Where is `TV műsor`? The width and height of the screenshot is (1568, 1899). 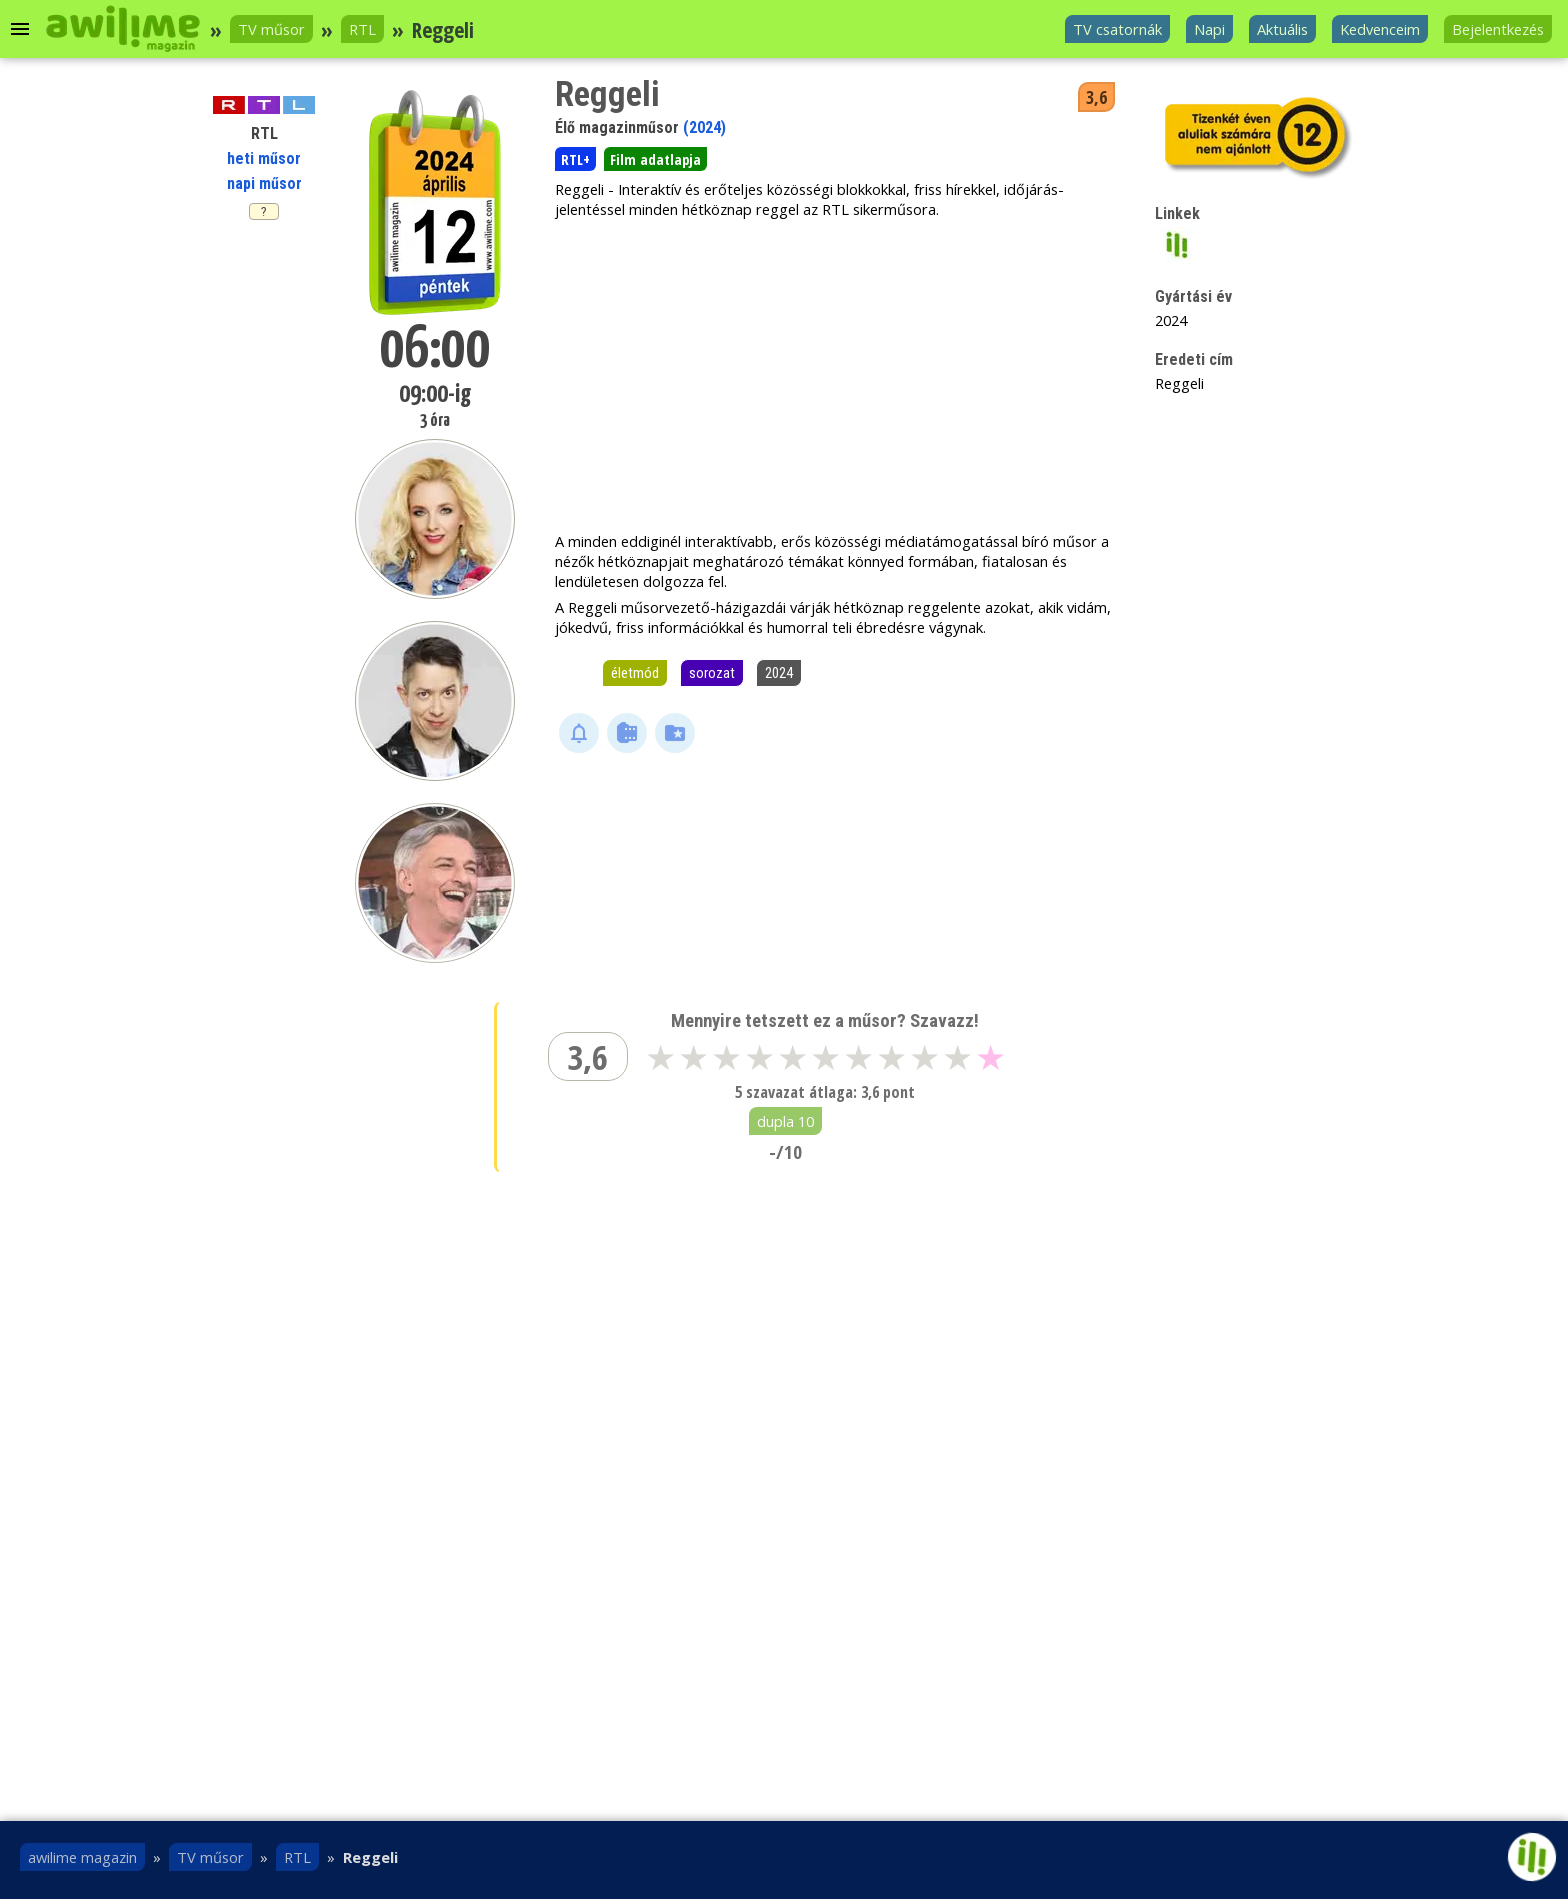
TV műsor is located at coordinates (271, 29).